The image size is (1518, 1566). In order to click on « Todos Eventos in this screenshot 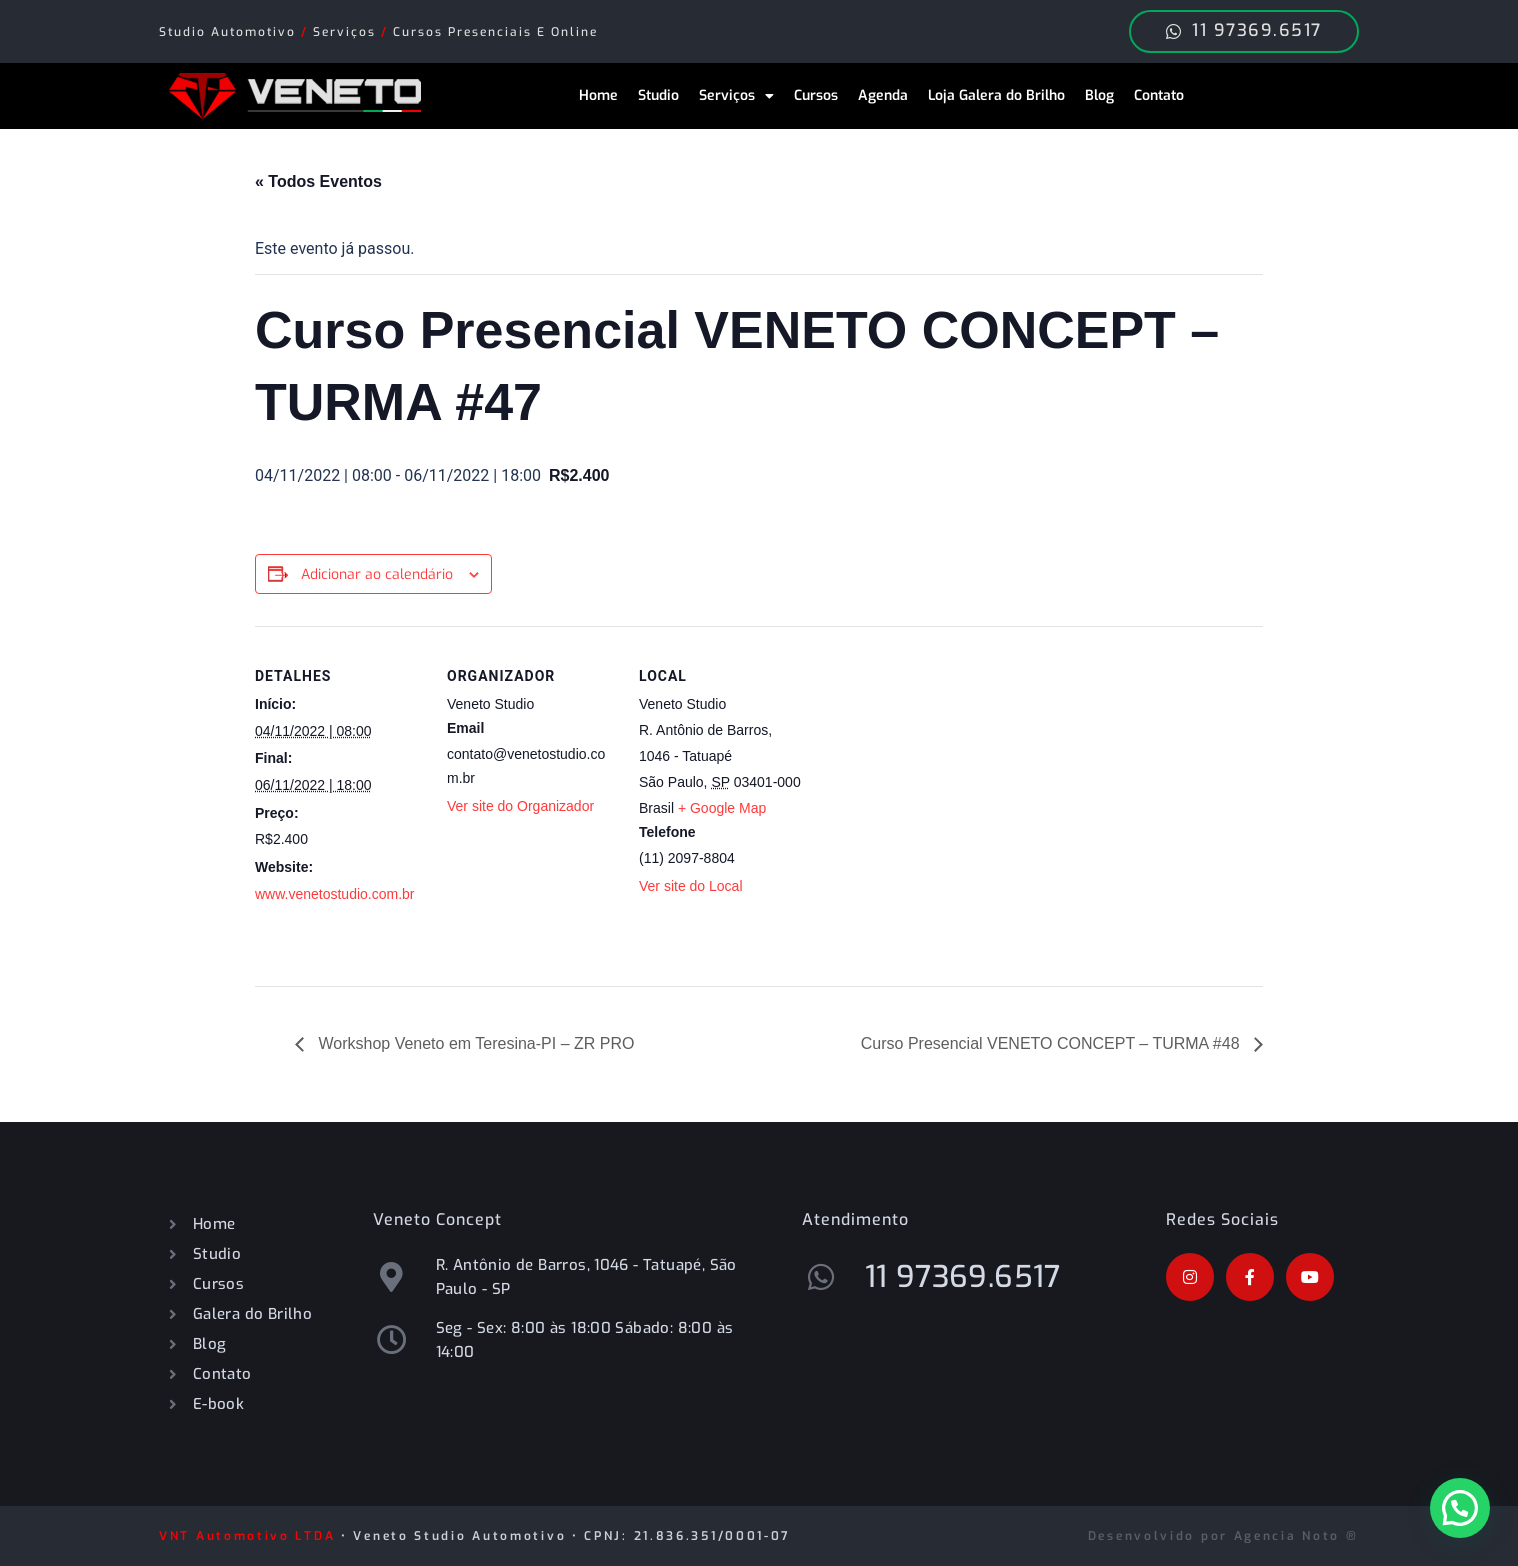, I will do `click(318, 181)`.